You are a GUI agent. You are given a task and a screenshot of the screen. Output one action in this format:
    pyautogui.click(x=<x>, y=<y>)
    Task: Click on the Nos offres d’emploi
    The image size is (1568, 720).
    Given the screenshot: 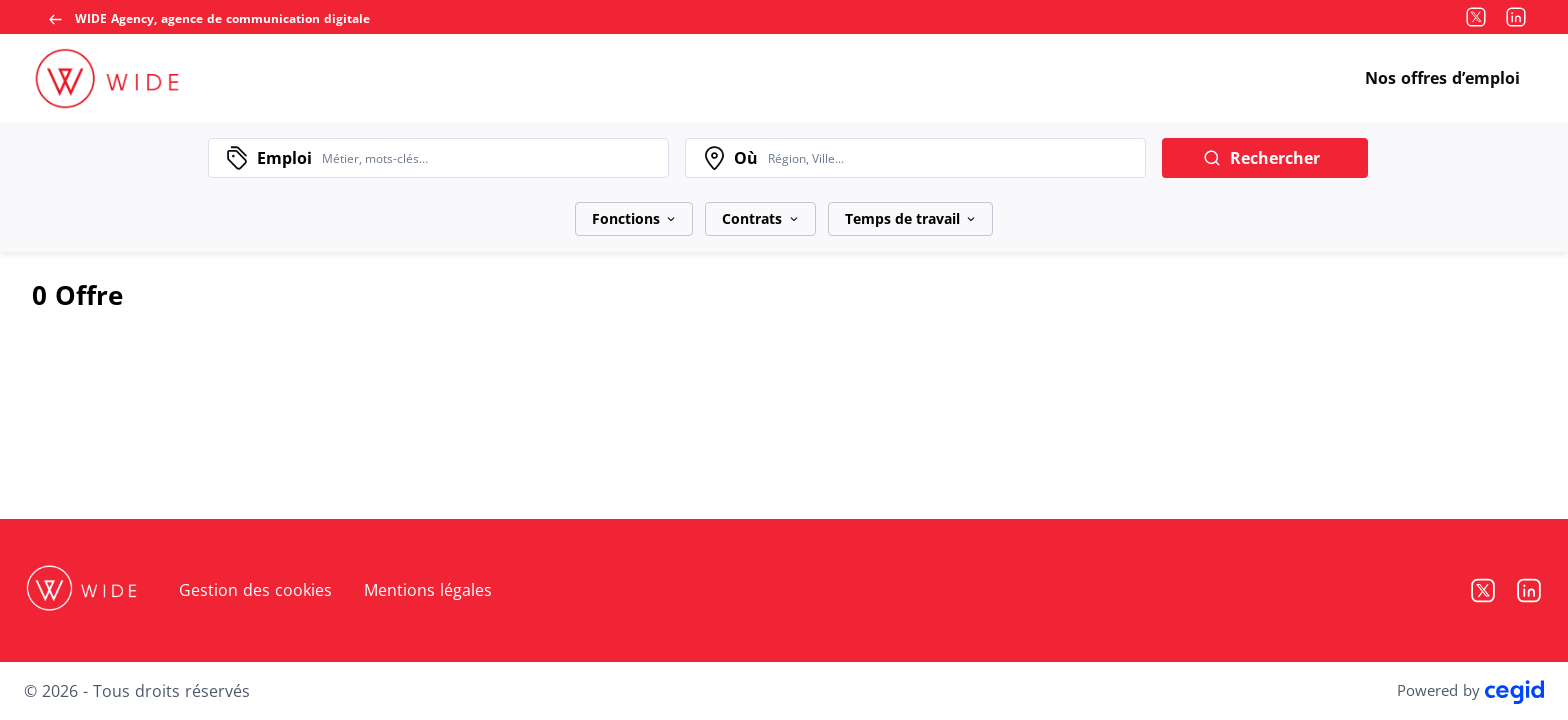 What is the action you would take?
    pyautogui.click(x=1442, y=78)
    